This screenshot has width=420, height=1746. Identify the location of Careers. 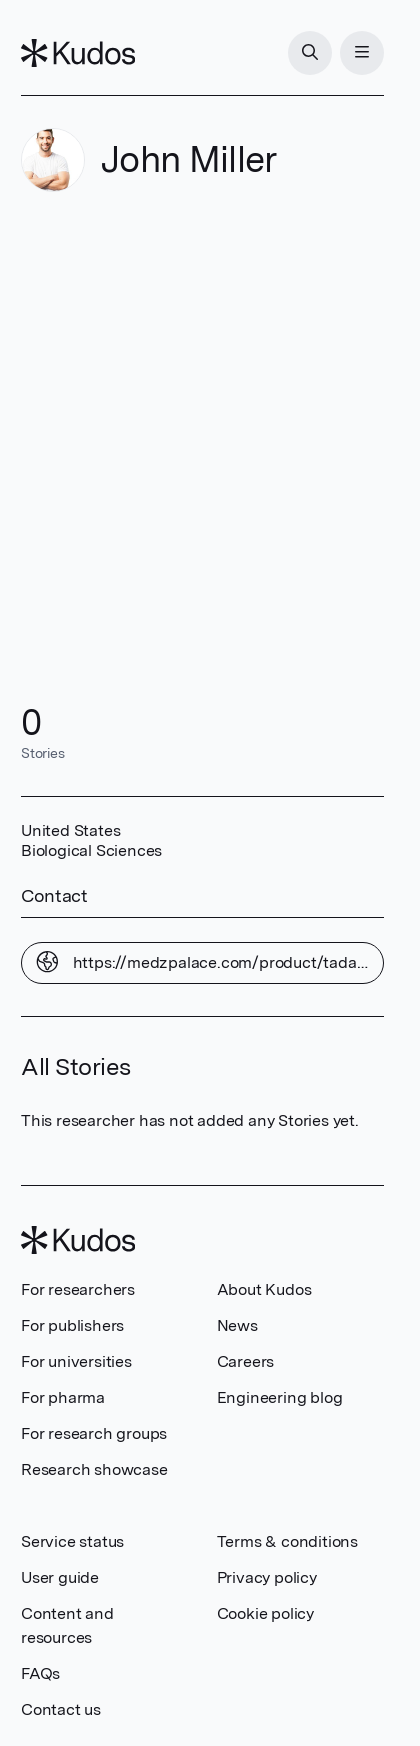
(246, 1361).